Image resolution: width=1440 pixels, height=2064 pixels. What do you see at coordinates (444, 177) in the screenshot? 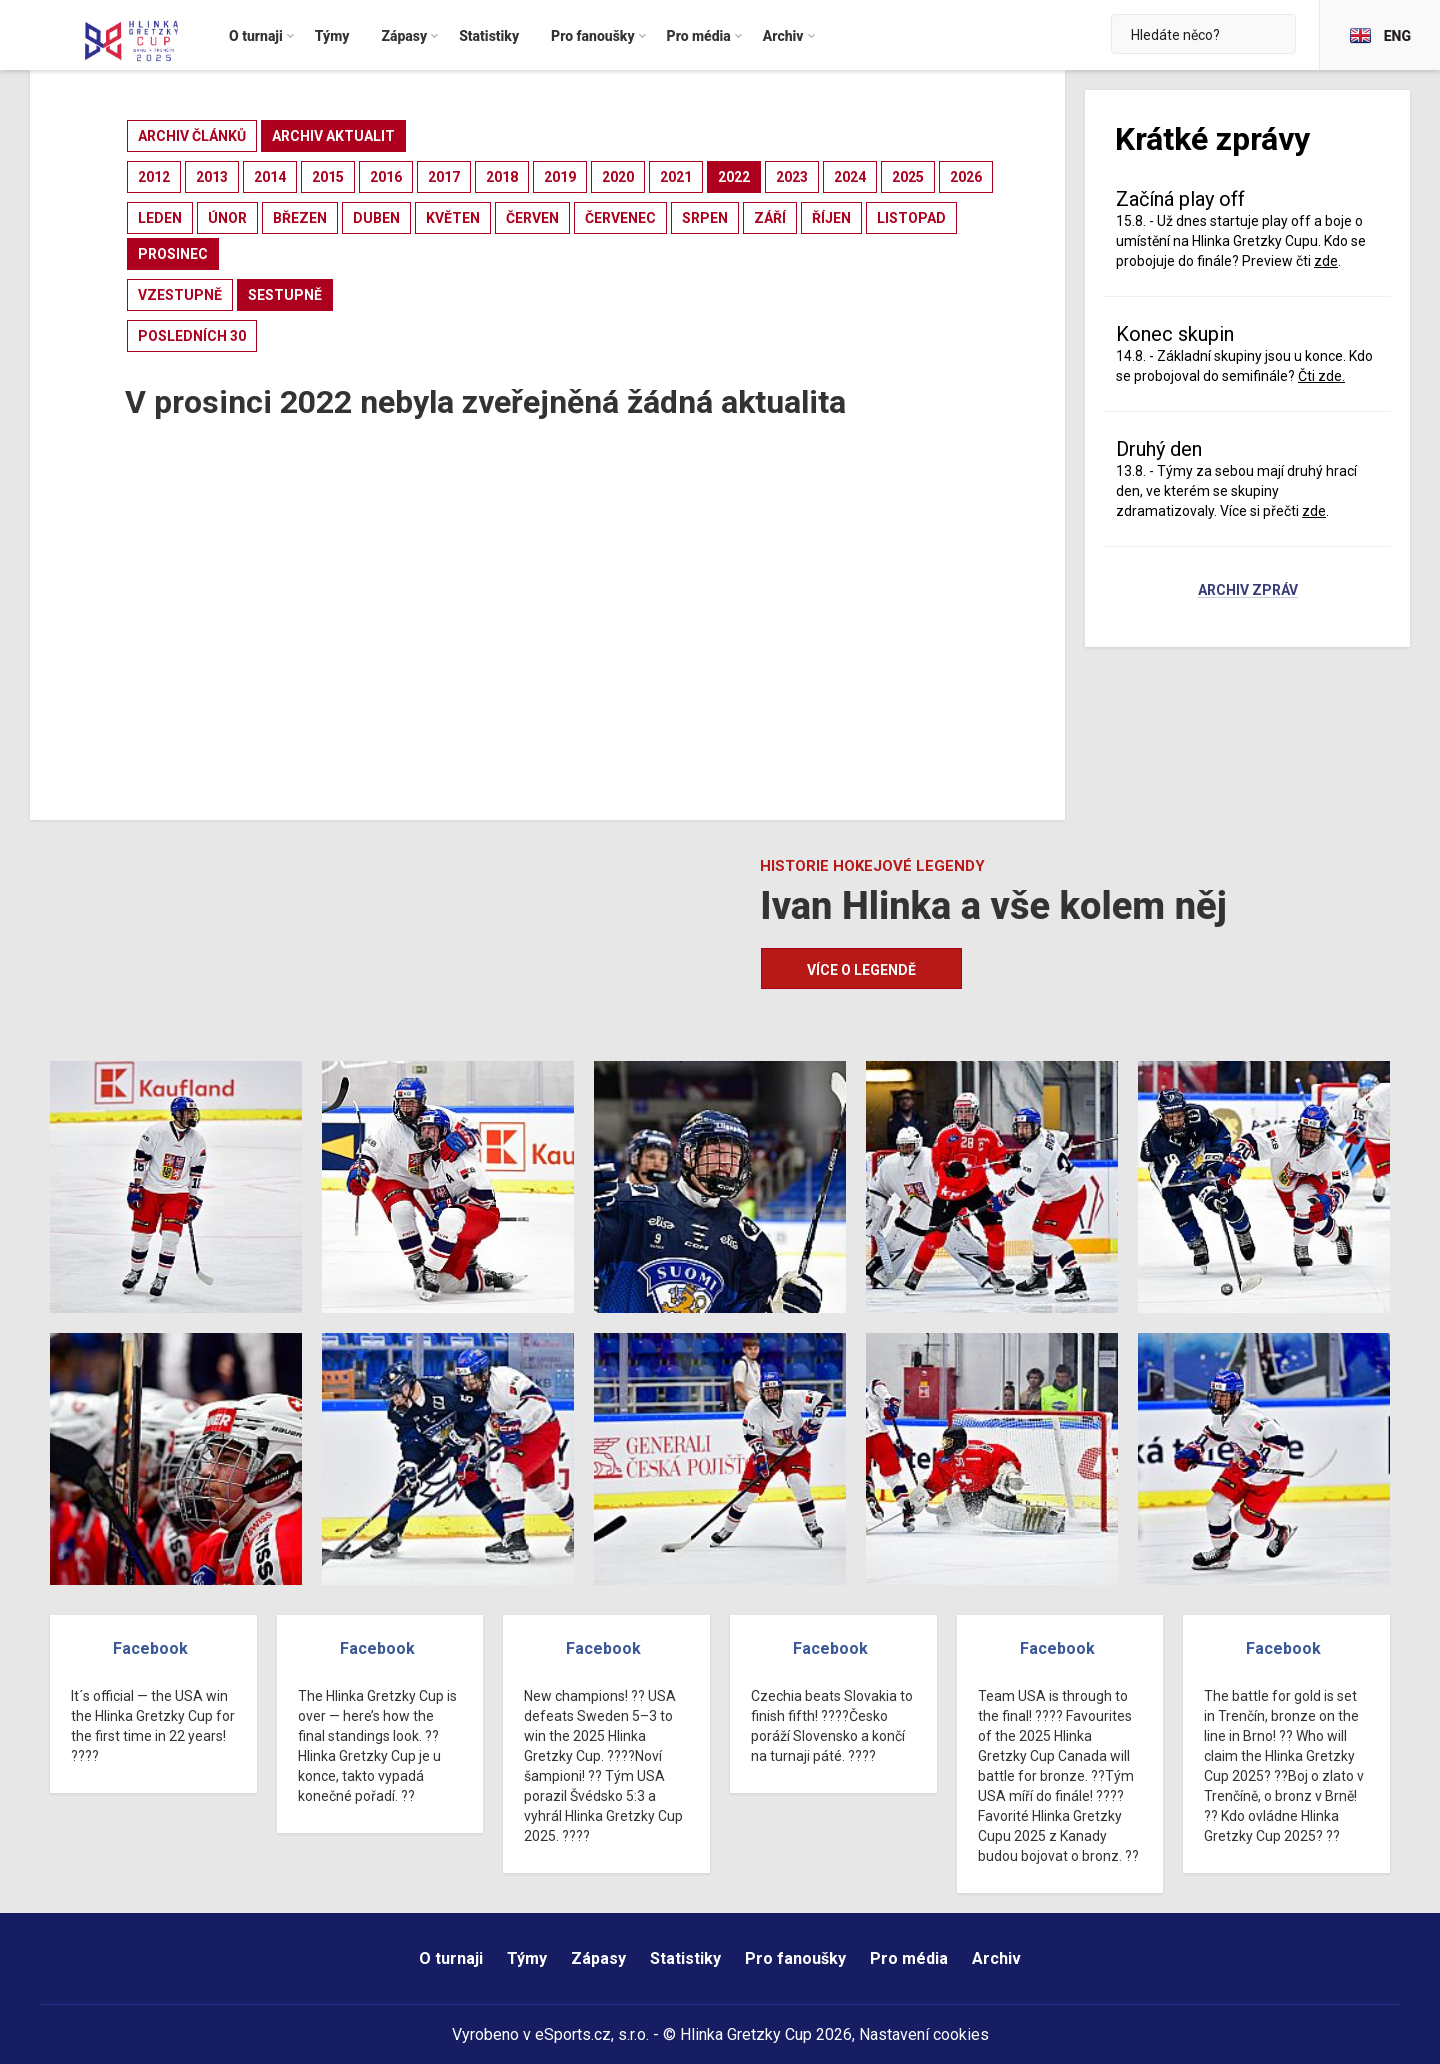
I see `2017` at bounding box center [444, 177].